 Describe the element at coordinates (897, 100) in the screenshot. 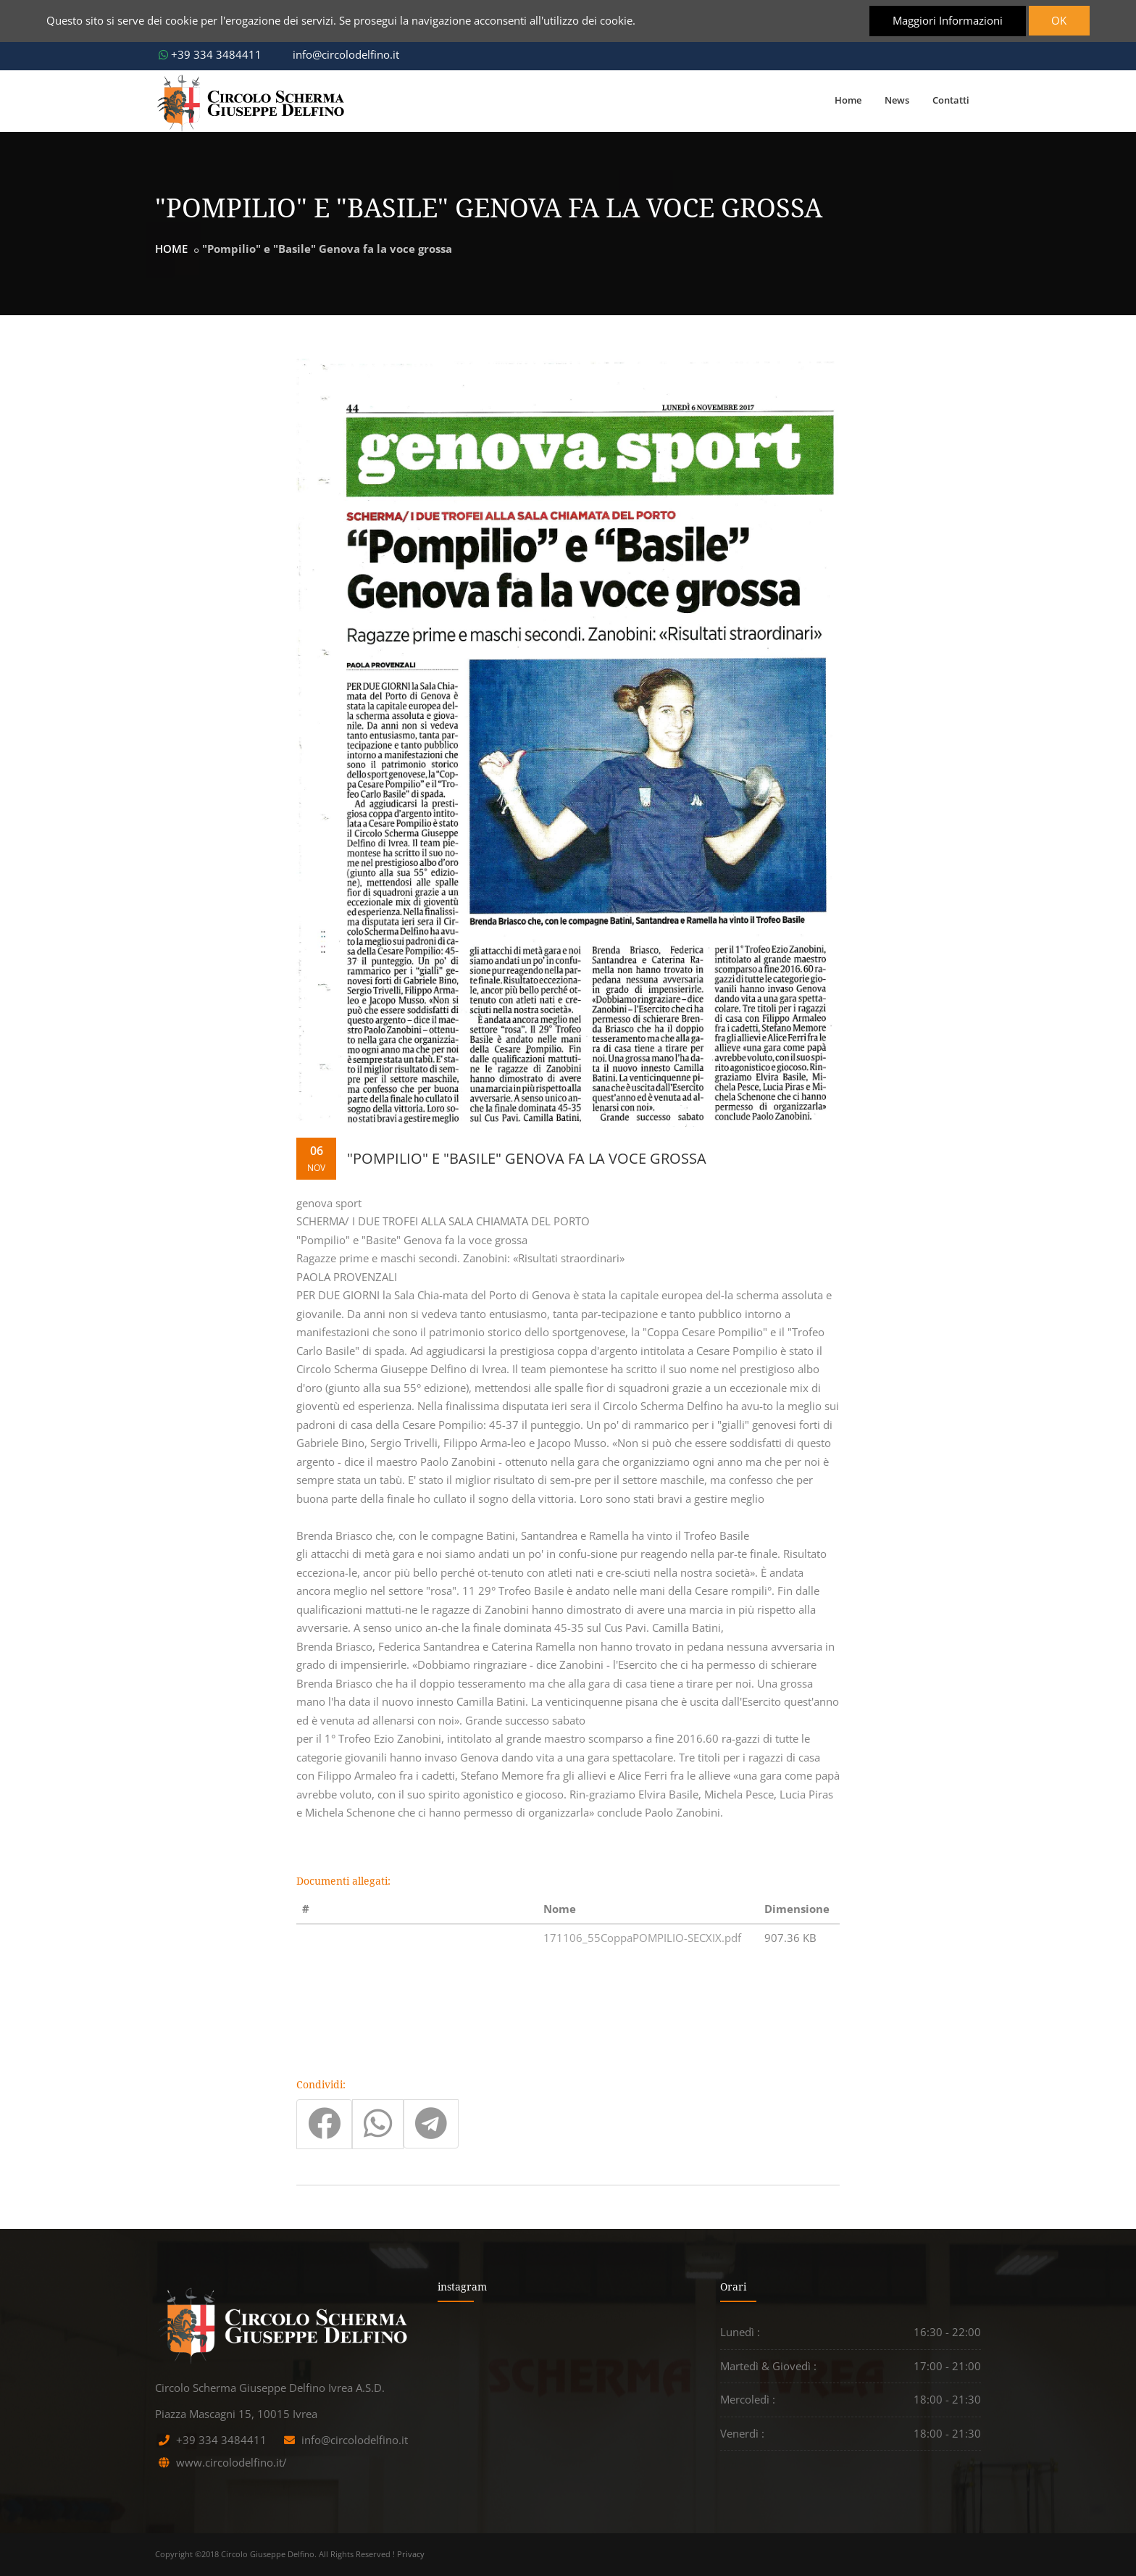

I see `News` at that location.